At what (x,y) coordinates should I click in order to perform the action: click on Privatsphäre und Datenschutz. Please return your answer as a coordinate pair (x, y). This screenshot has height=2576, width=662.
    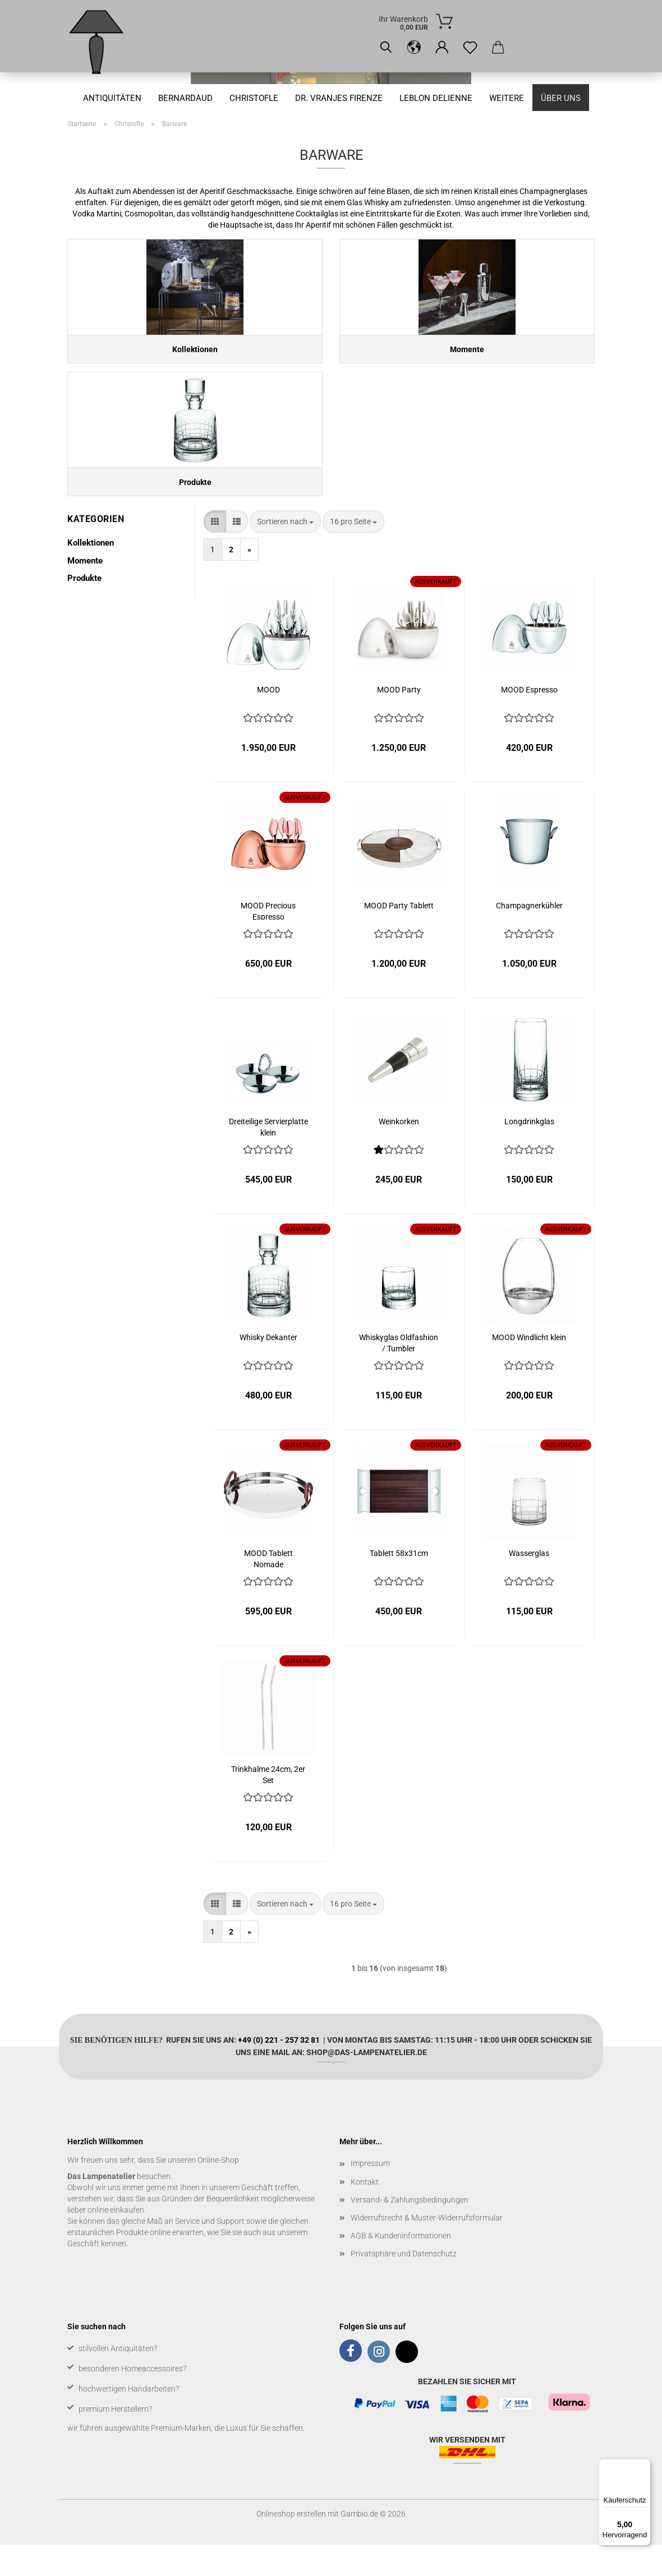
    Looking at the image, I should click on (404, 2284).